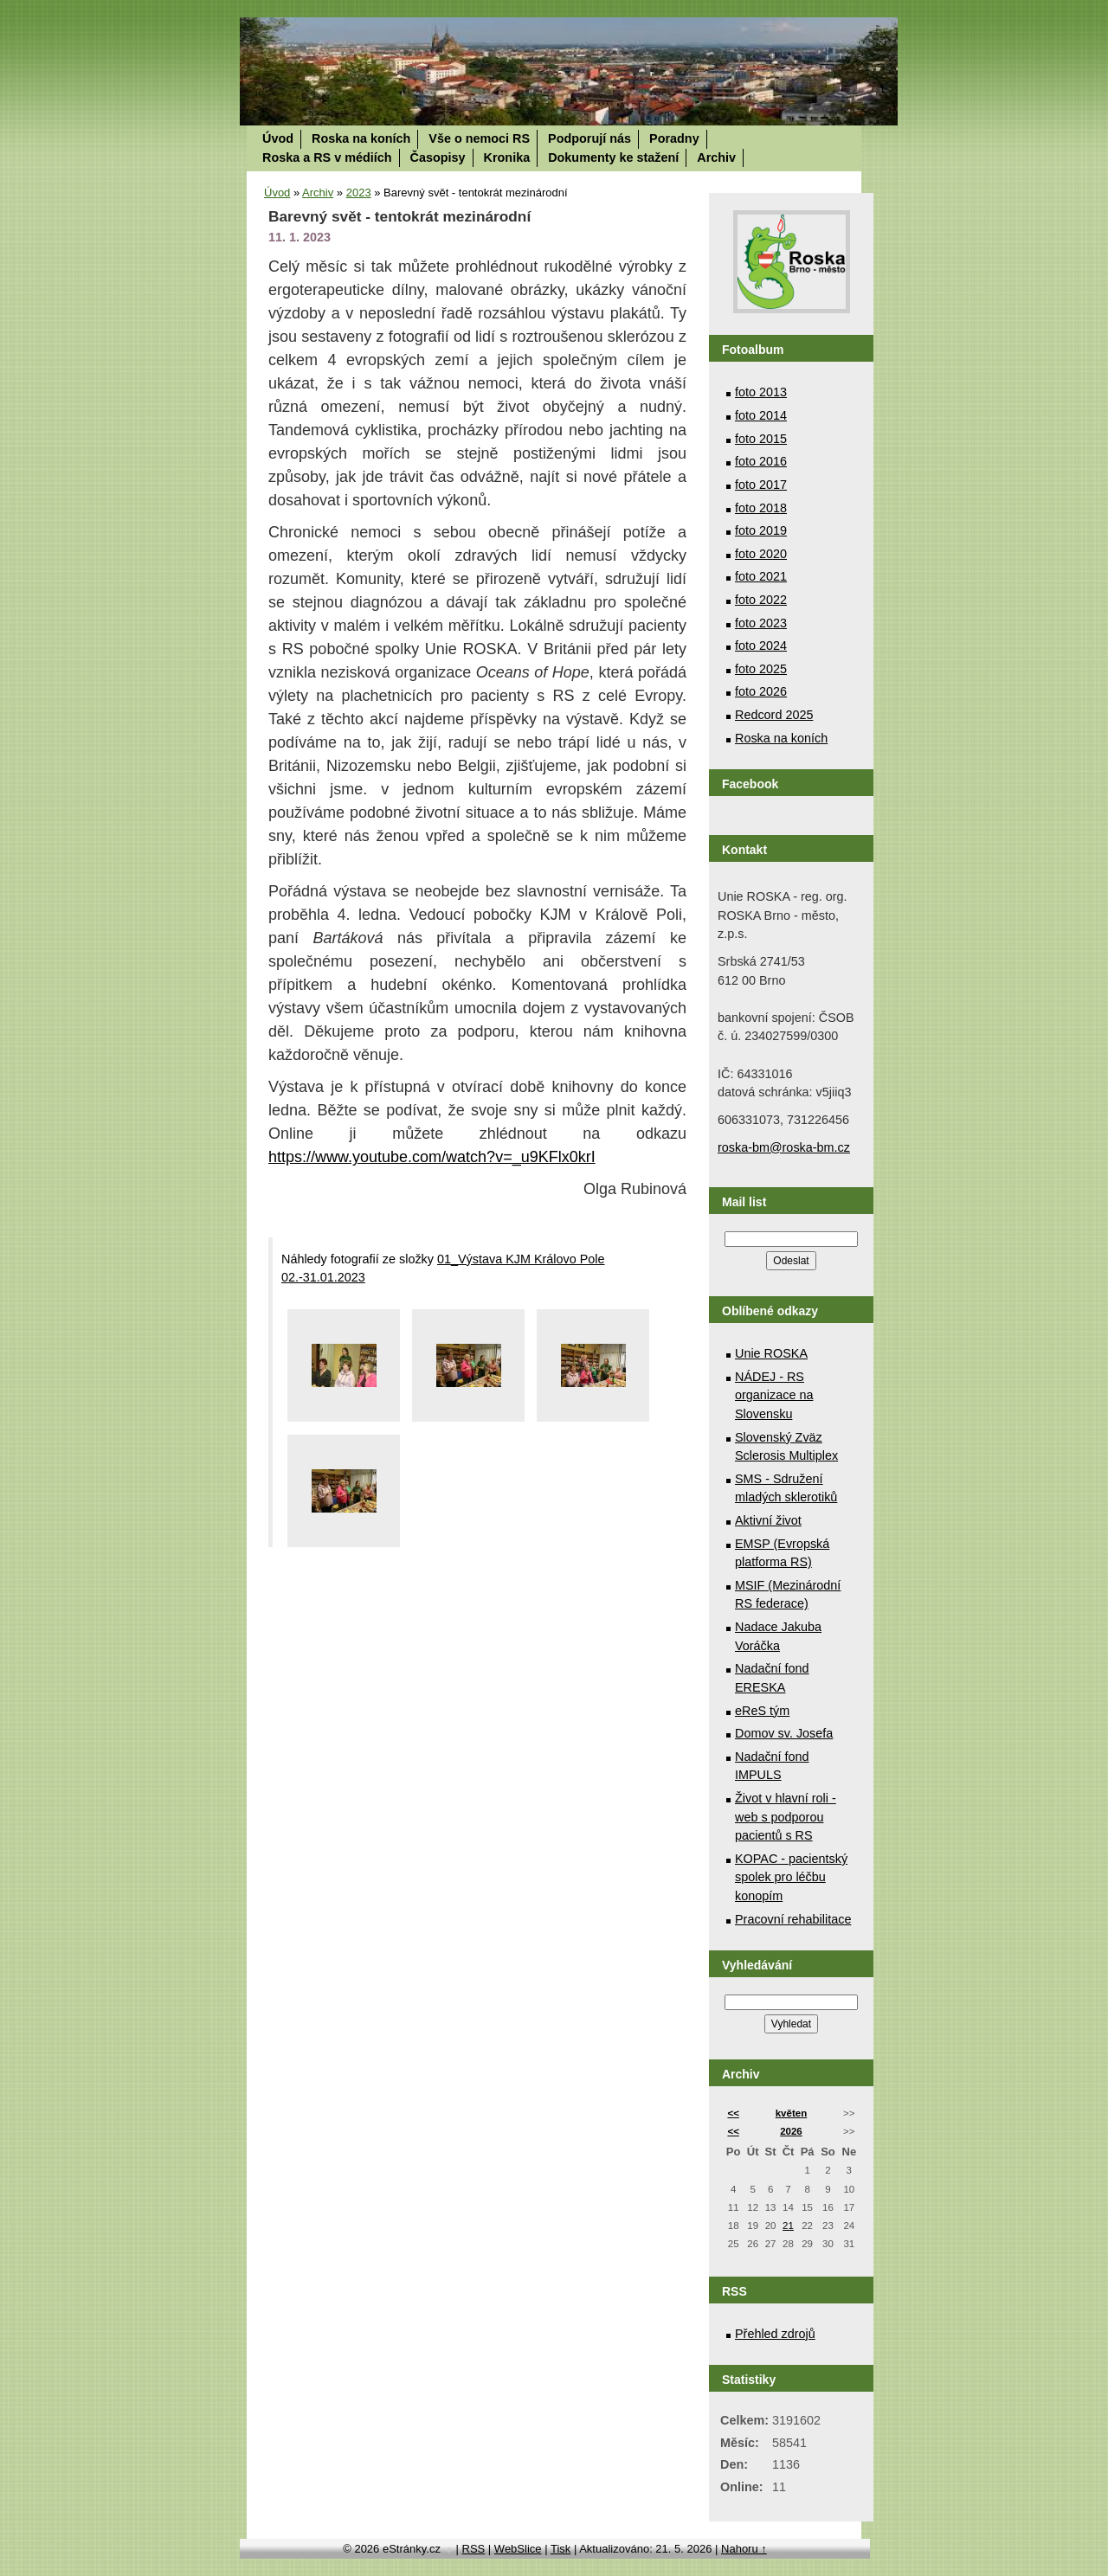 The height and width of the screenshot is (2576, 1108). I want to click on foto 2013, so click(761, 392).